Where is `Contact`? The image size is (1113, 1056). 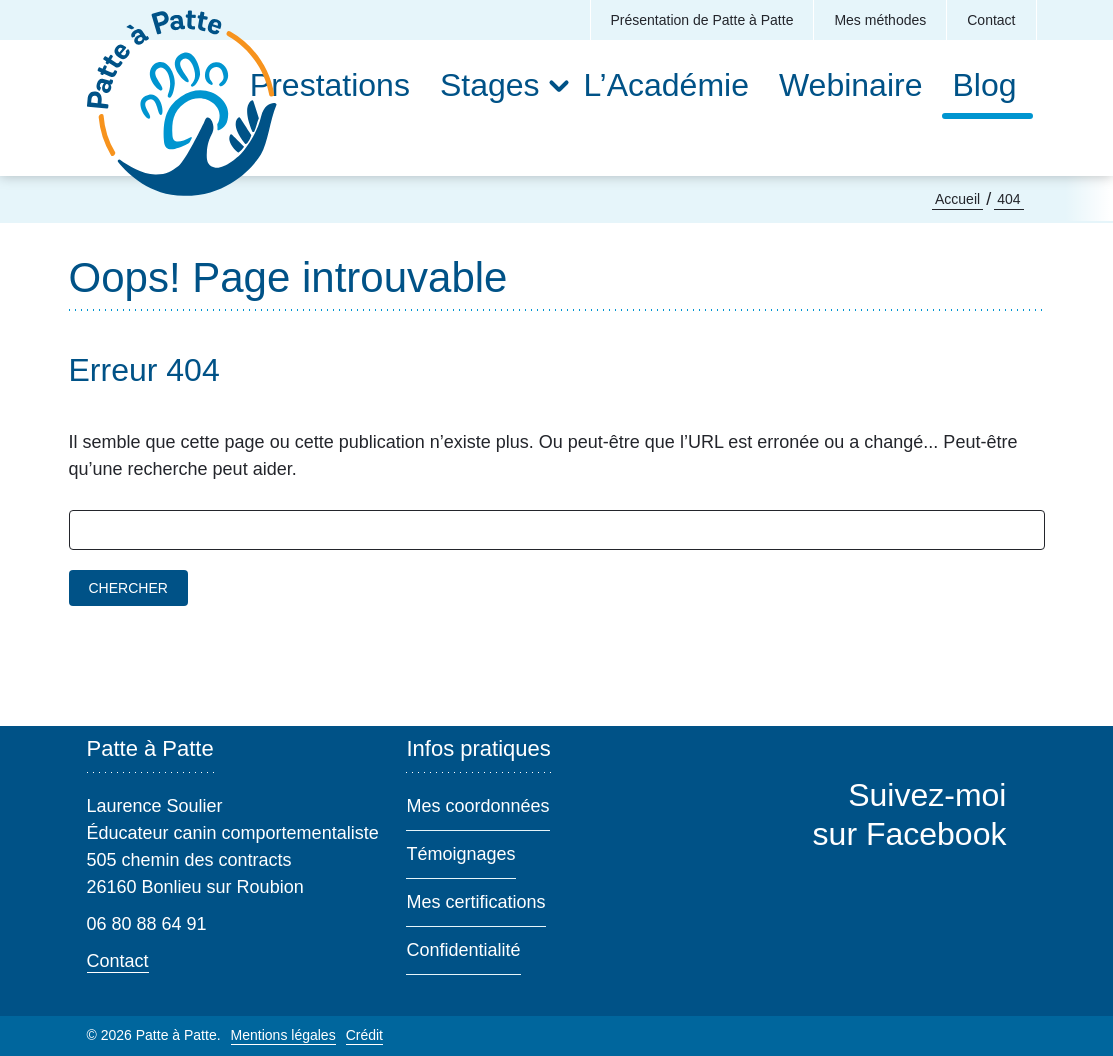
Contact is located at coordinates (991, 20).